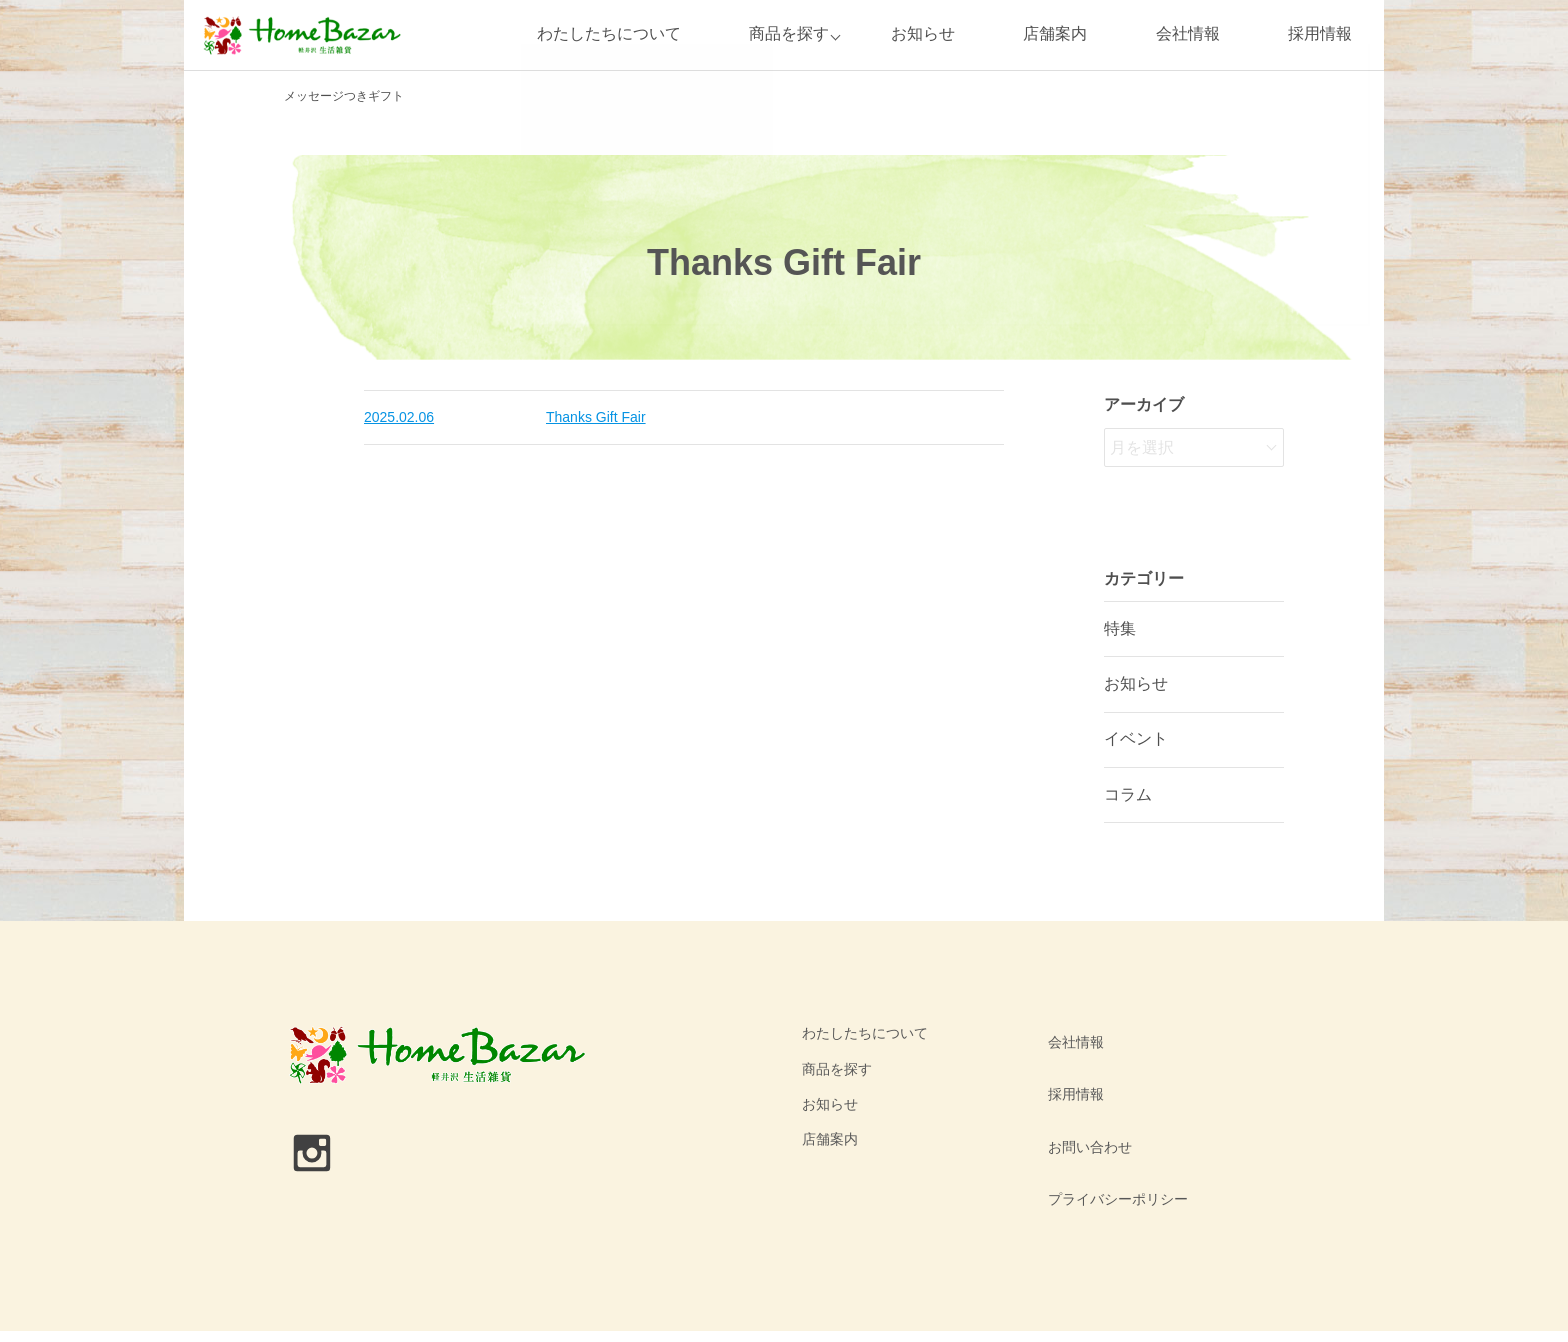 Image resolution: width=1568 pixels, height=1342 pixels. I want to click on お問い合わせ, so click(1085, 1104).